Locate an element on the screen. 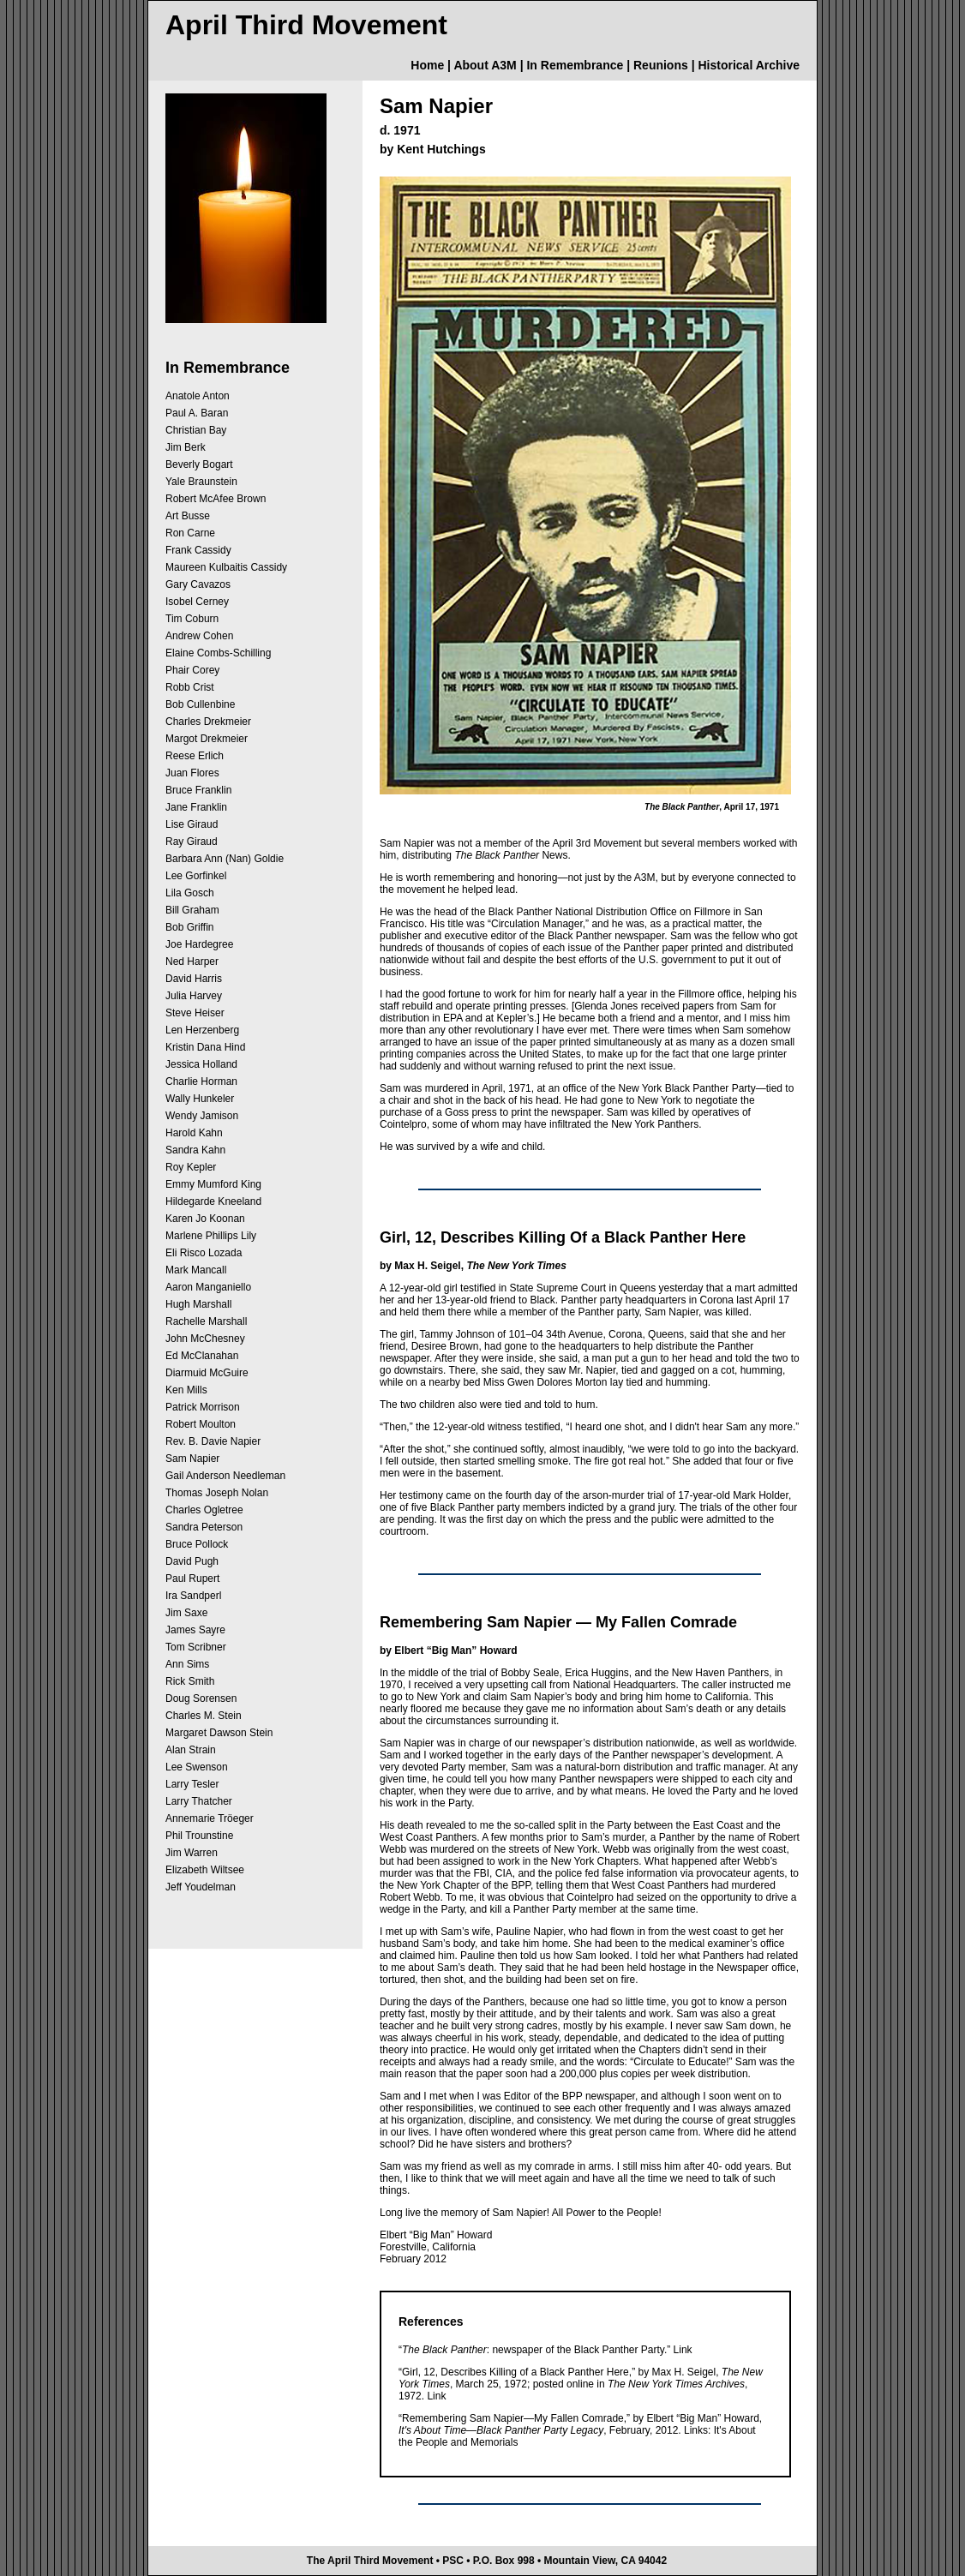 This screenshot has width=965, height=2576. David Pugh is located at coordinates (192, 1561).